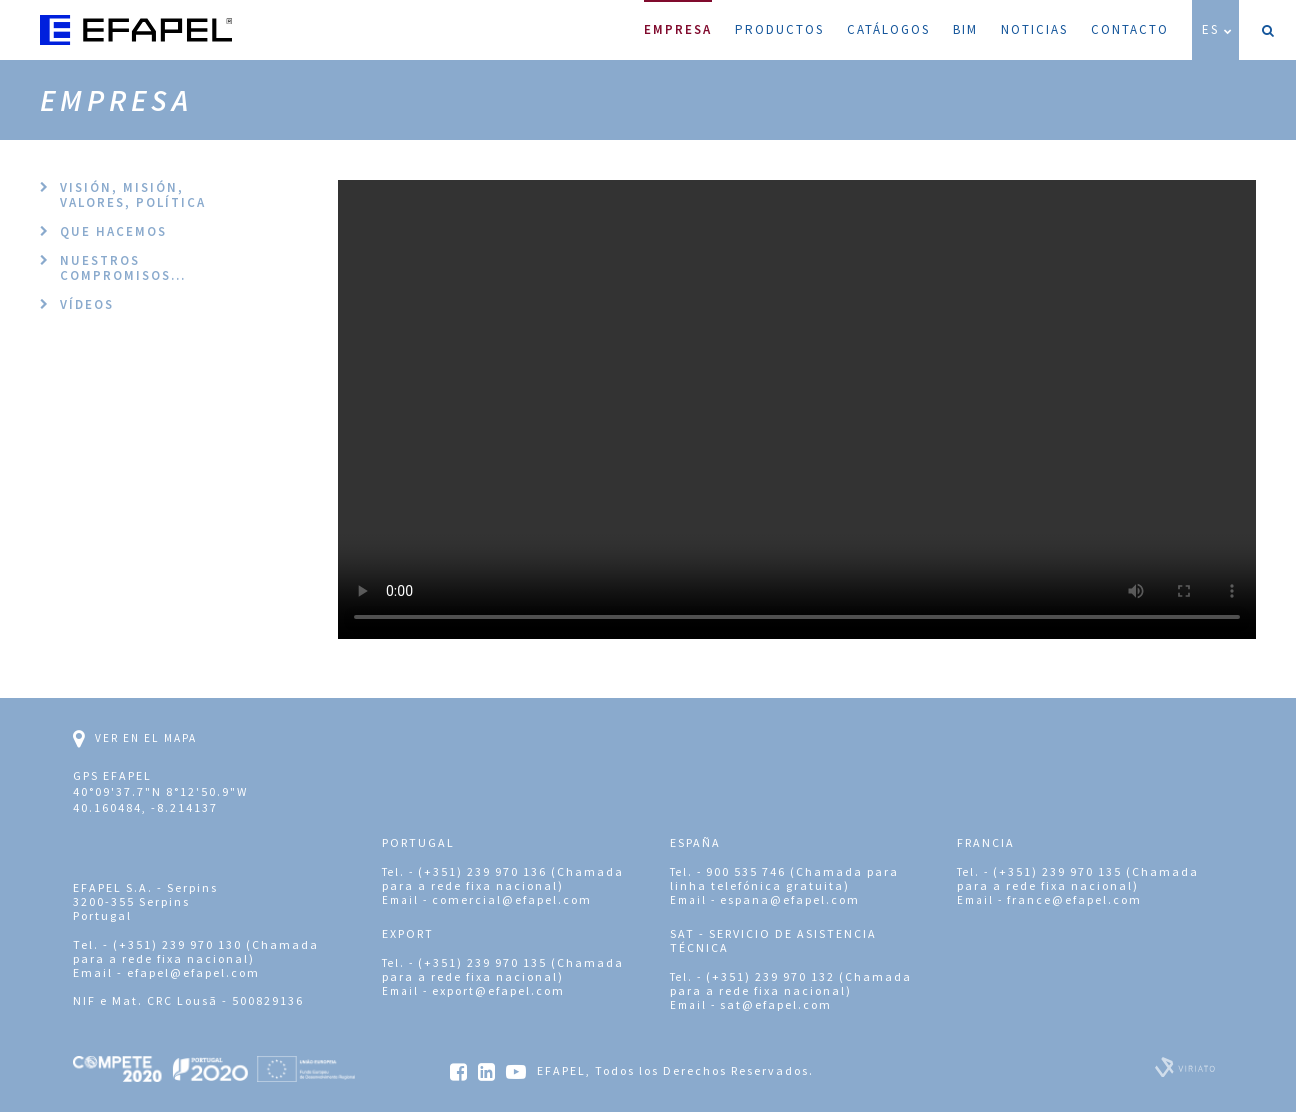  I want to click on sat@efapel.com, so click(776, 1004).